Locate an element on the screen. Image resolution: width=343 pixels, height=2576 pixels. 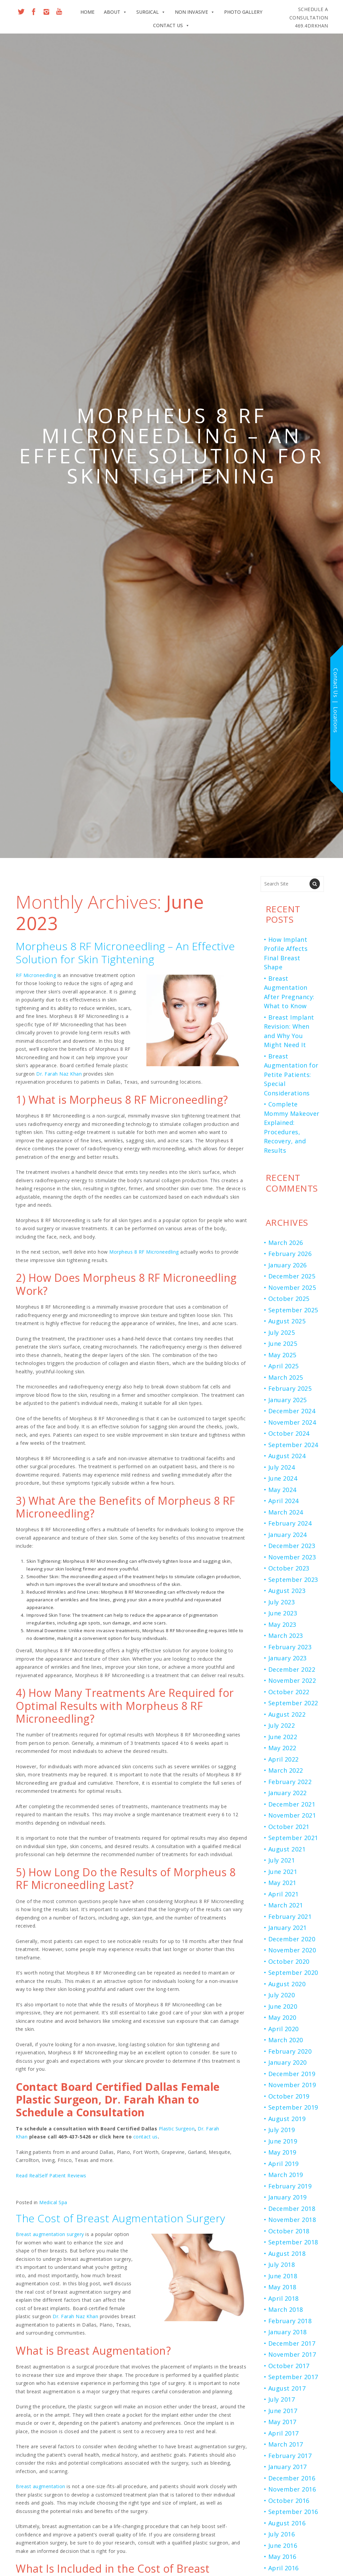
June 2017 is located at coordinates (282, 2411).